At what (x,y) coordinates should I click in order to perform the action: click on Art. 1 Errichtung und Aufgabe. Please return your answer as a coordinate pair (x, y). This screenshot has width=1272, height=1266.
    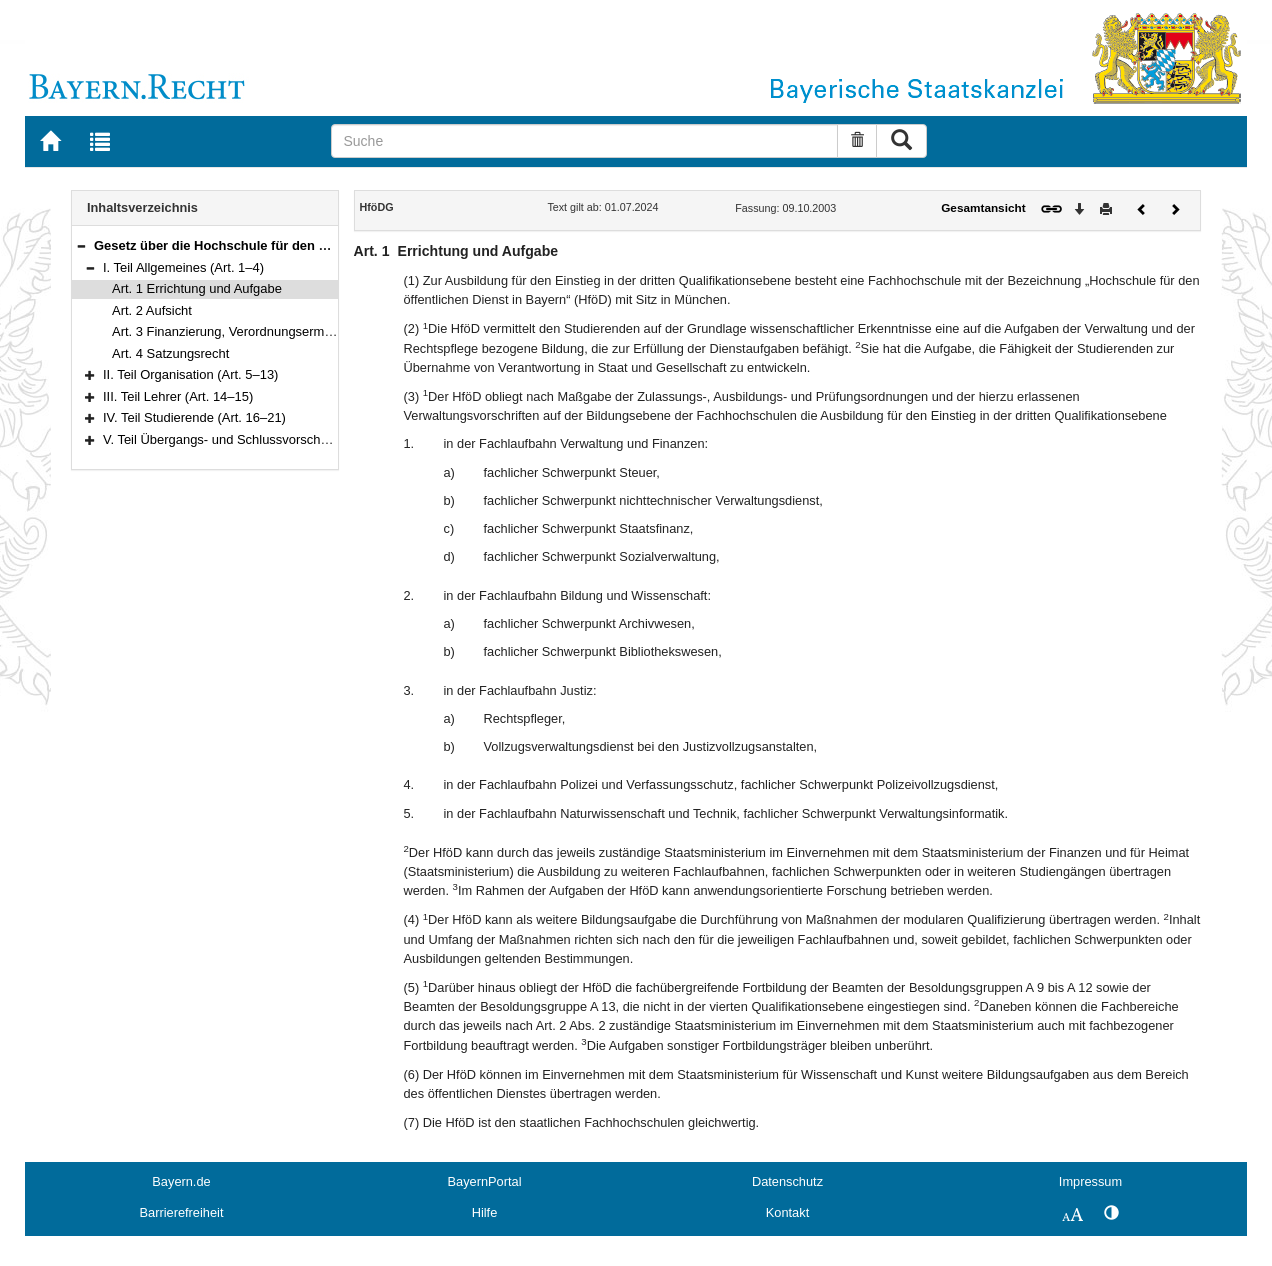
    Looking at the image, I should click on (197, 288).